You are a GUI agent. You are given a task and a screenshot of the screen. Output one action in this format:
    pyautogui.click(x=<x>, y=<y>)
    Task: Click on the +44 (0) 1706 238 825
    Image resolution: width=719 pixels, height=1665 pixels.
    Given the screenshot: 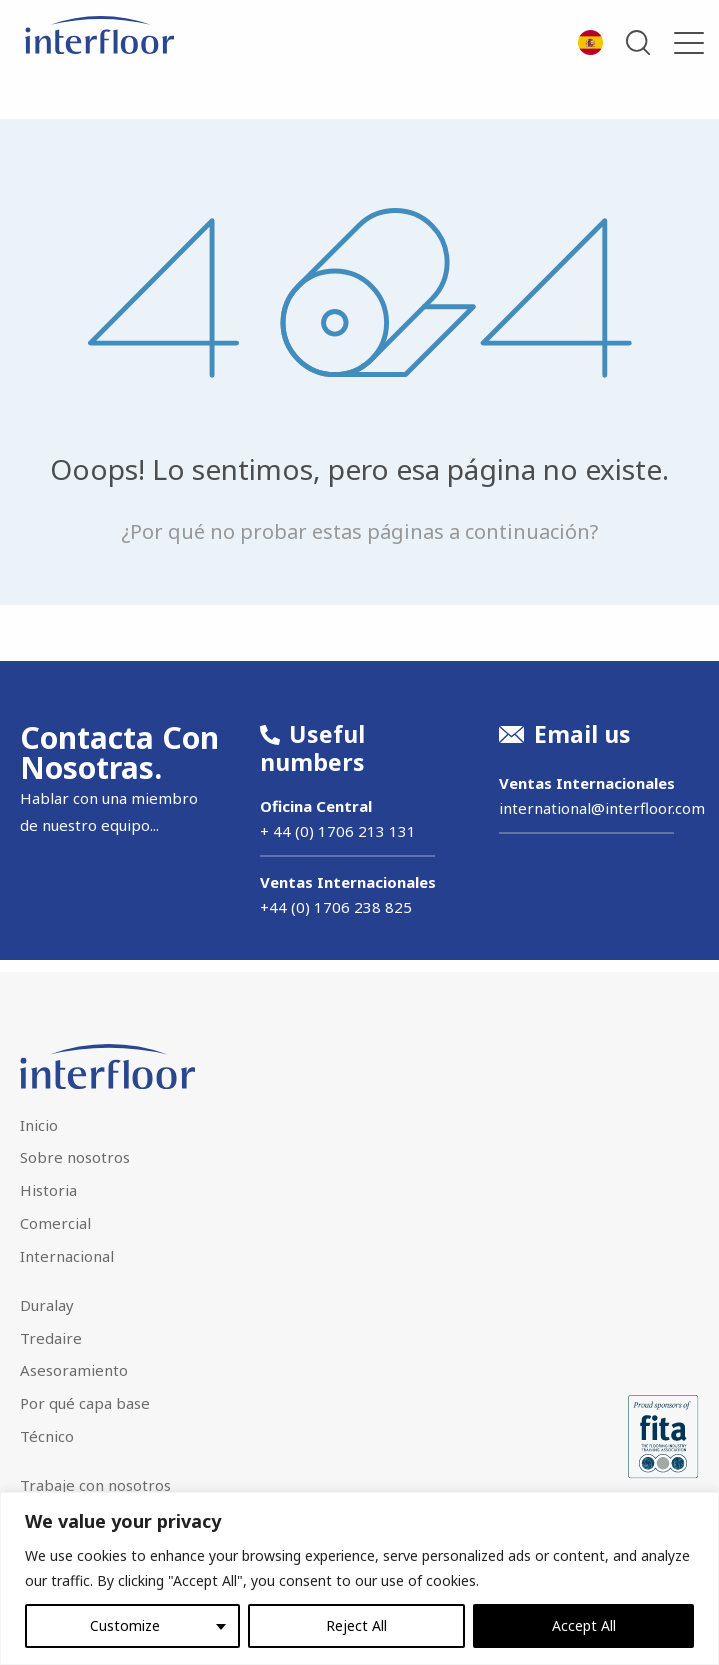 What is the action you would take?
    pyautogui.click(x=336, y=907)
    